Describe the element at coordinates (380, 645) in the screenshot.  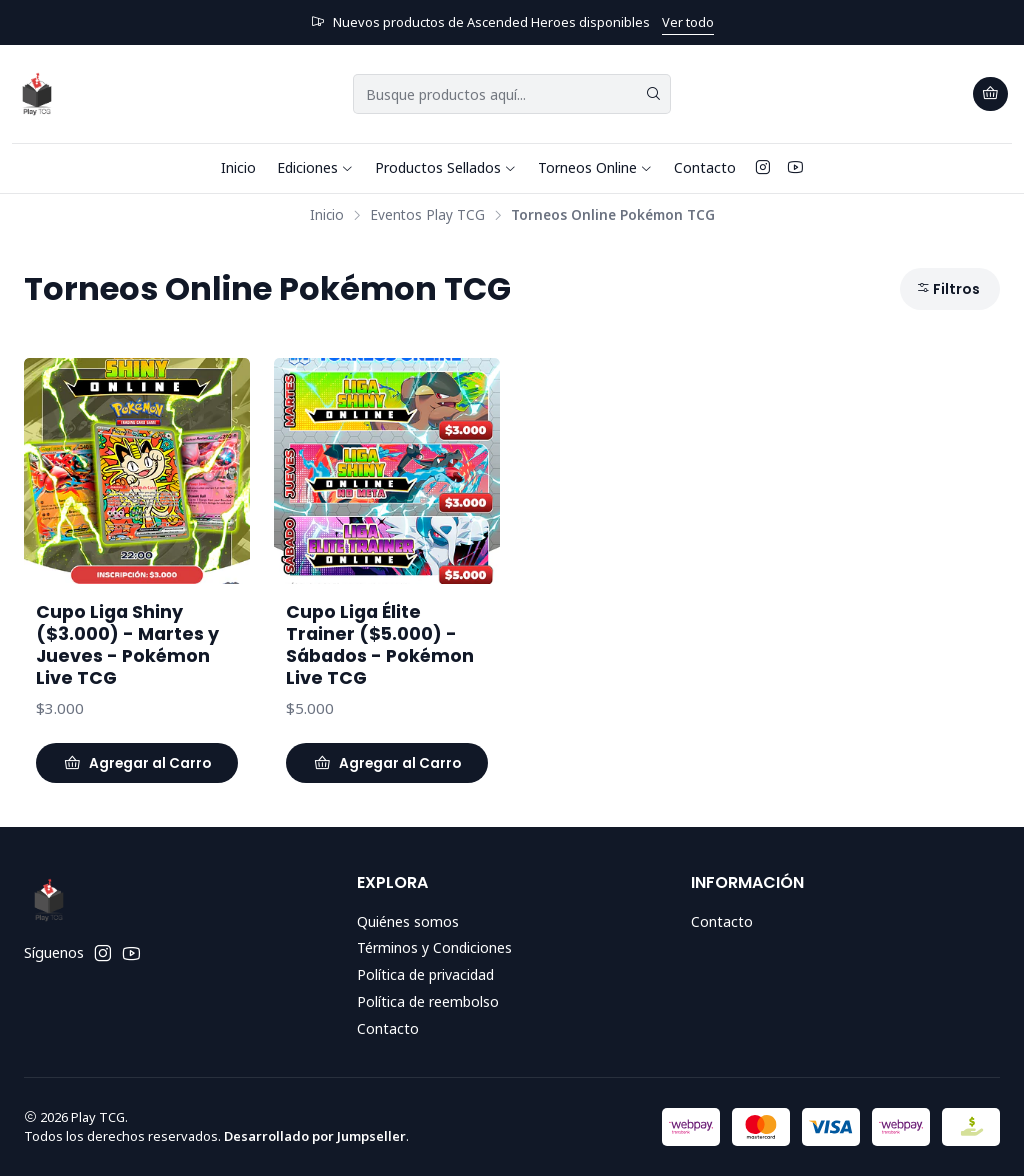
I see `Cupo Liga Élite Trainer ($5.000) - Sábados - Pokémon Live TCG` at that location.